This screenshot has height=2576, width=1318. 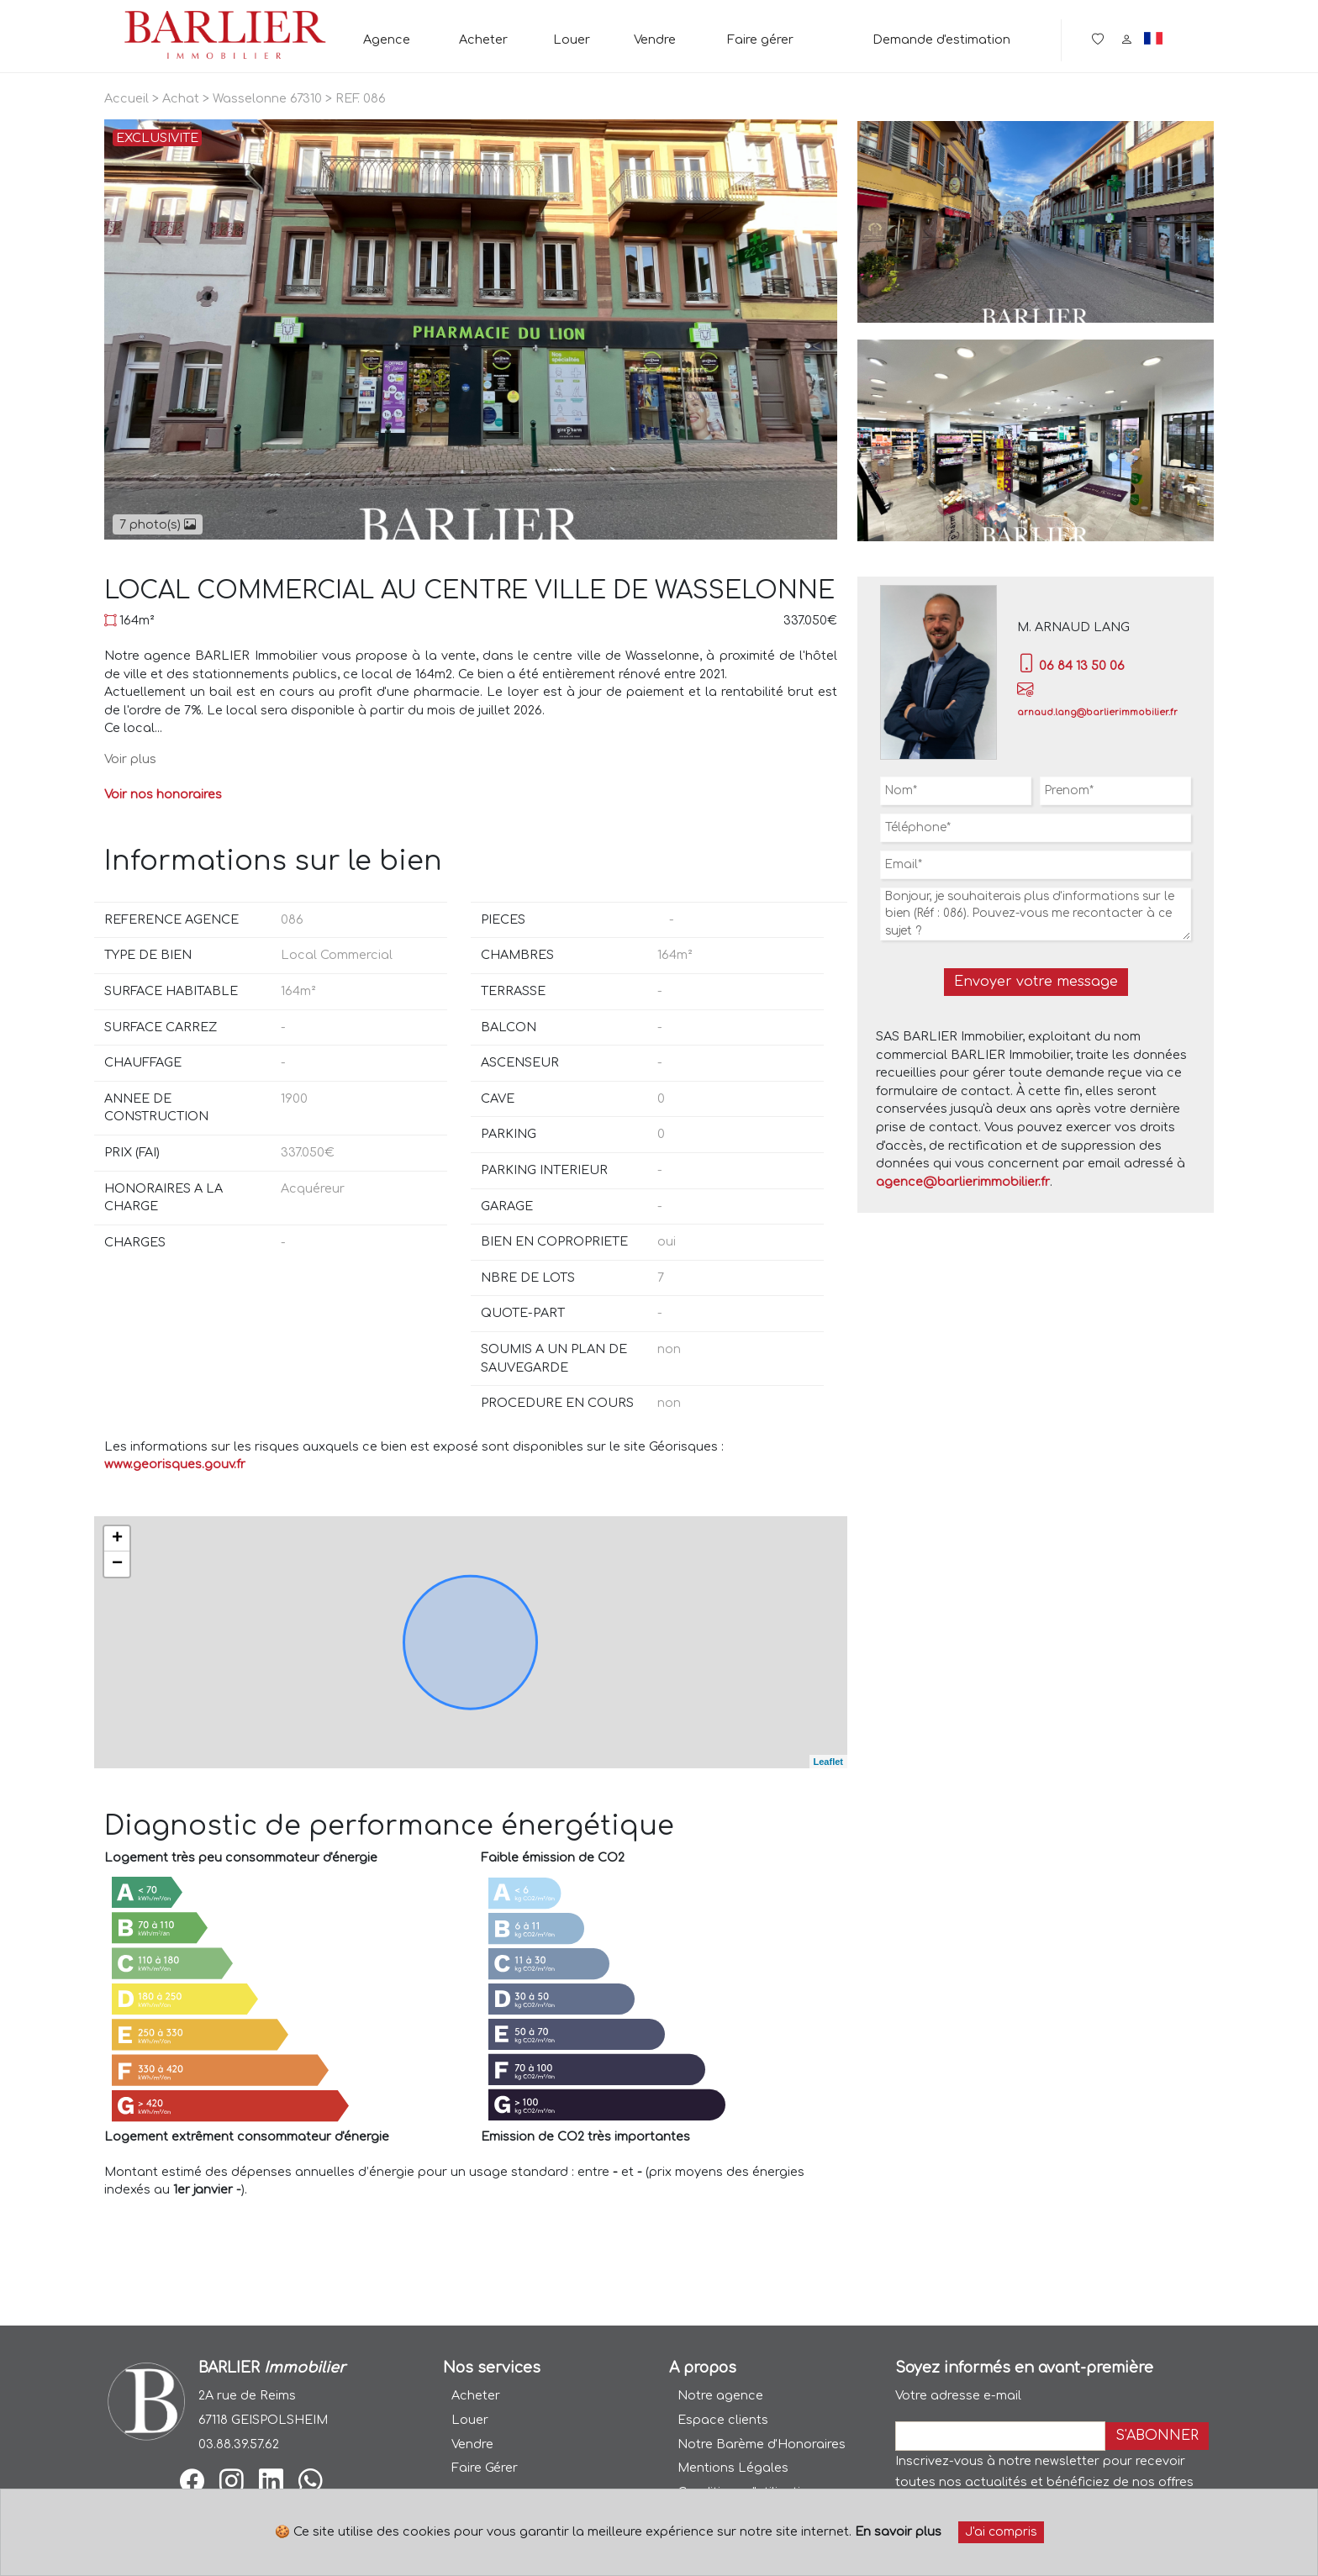 What do you see at coordinates (117, 1538) in the screenshot?
I see `+ [button]` at bounding box center [117, 1538].